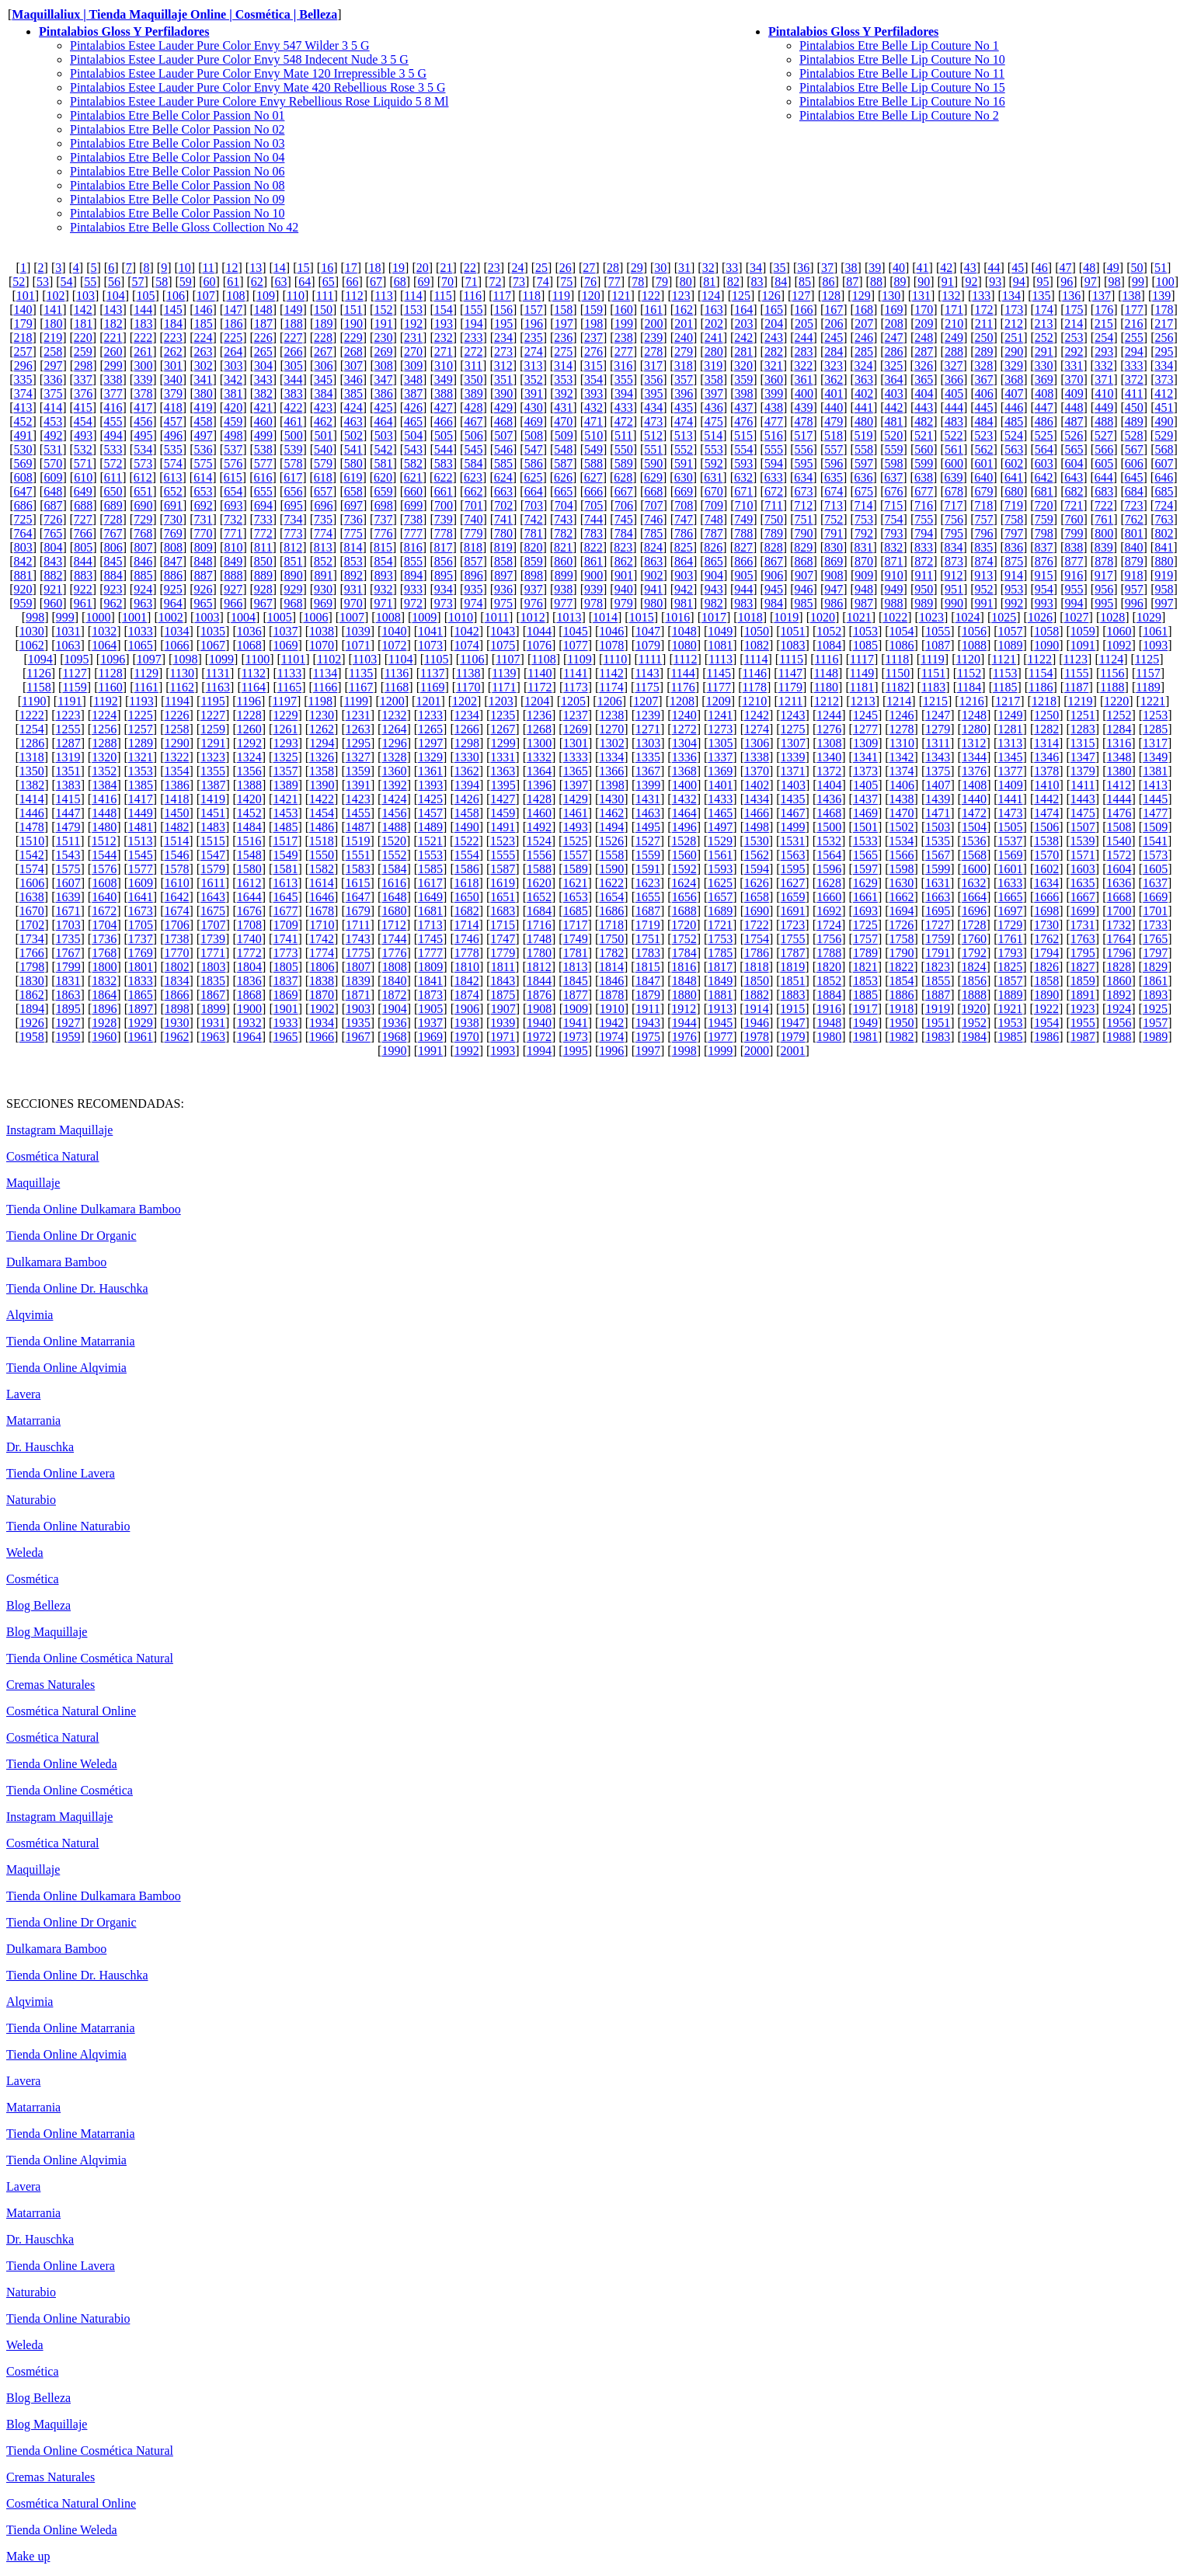 The image size is (1187, 2576). What do you see at coordinates (756, 1036) in the screenshot?
I see `1978` at bounding box center [756, 1036].